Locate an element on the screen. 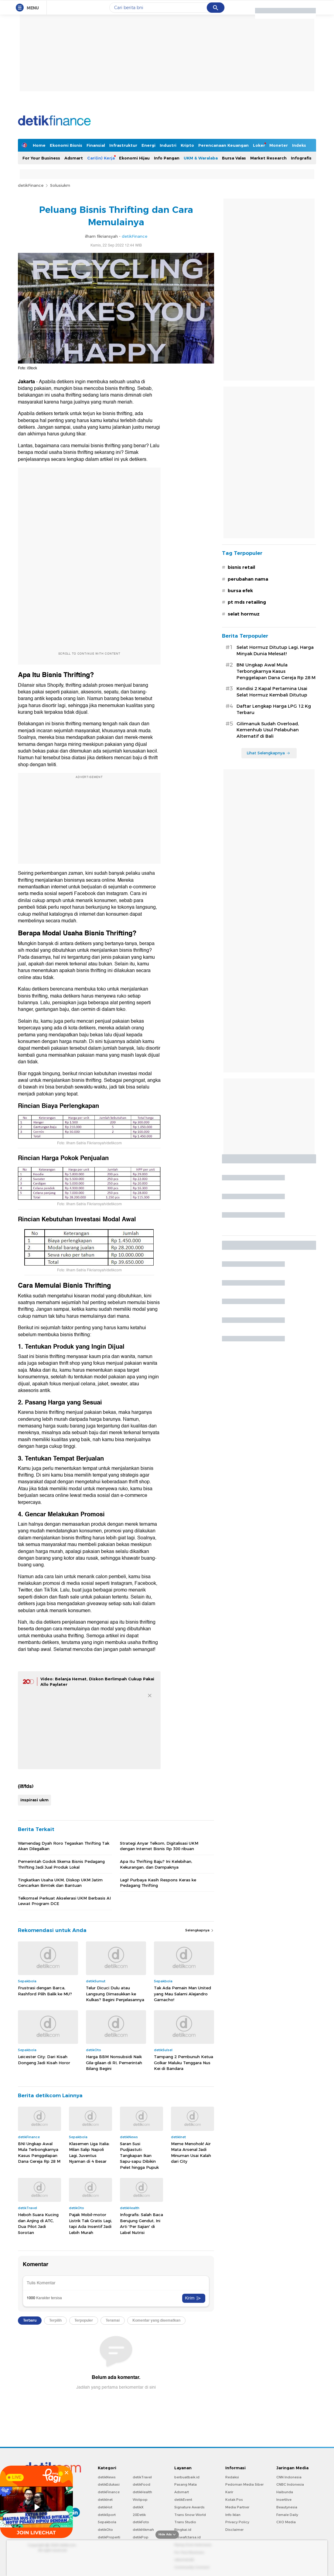  Selengkapnya is located at coordinates (199, 1930).